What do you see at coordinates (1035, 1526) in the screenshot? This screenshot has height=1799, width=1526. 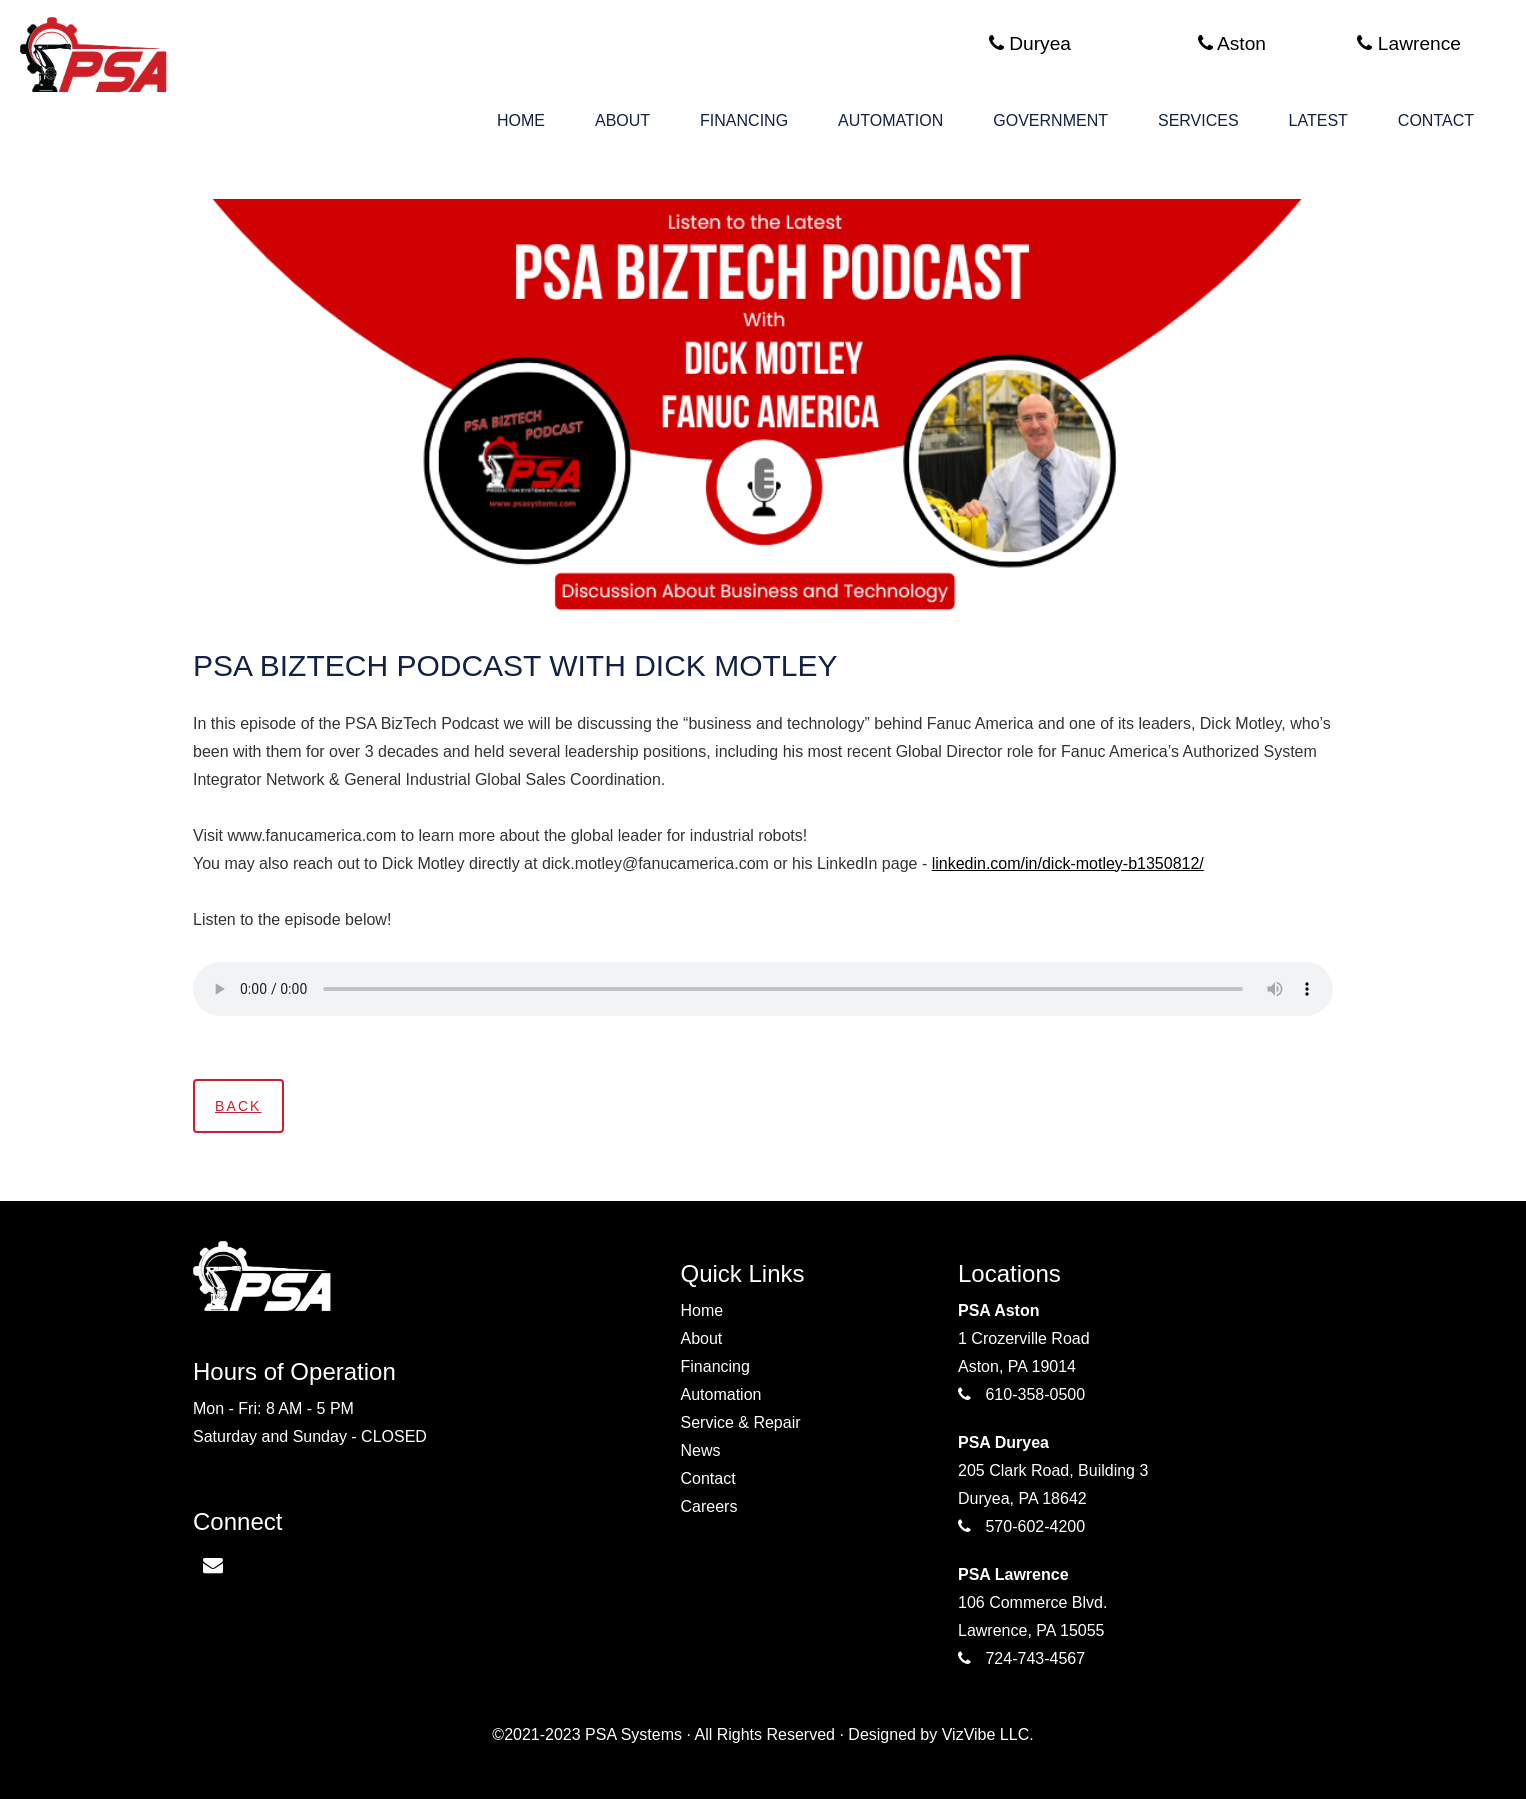 I see `570-602-4200` at bounding box center [1035, 1526].